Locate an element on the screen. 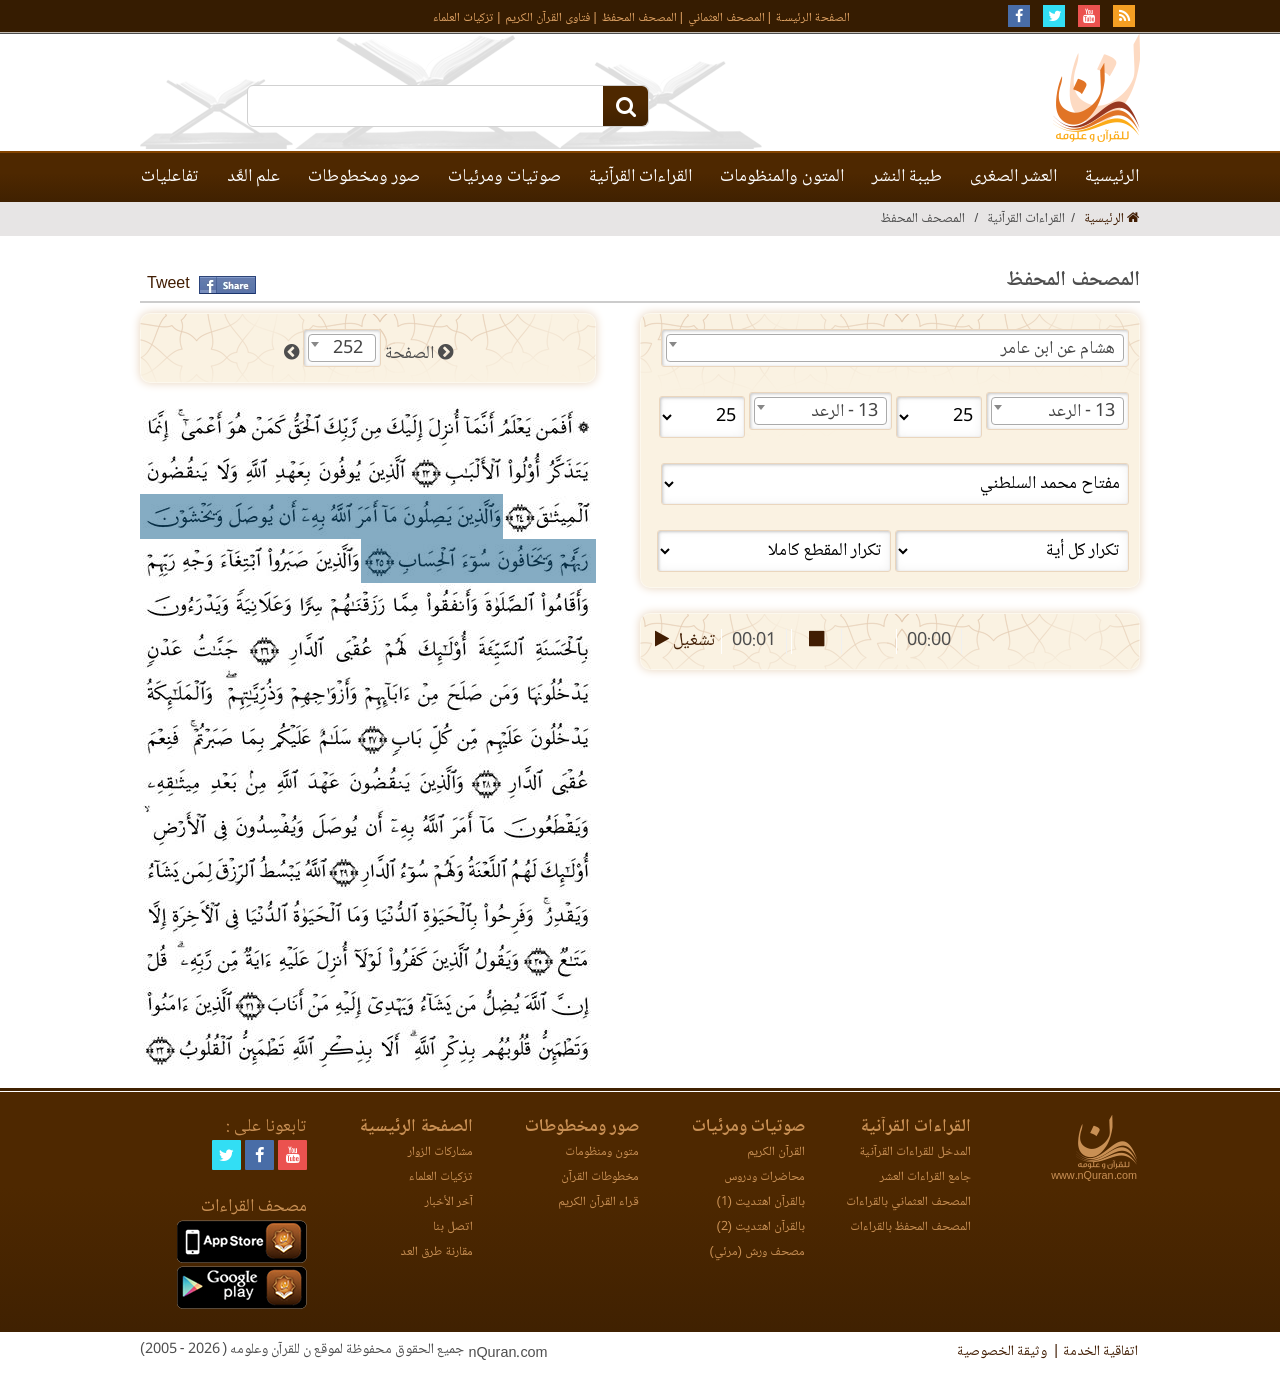 The width and height of the screenshot is (1280, 1373). فتاوى القرآن الكريم is located at coordinates (547, 18).